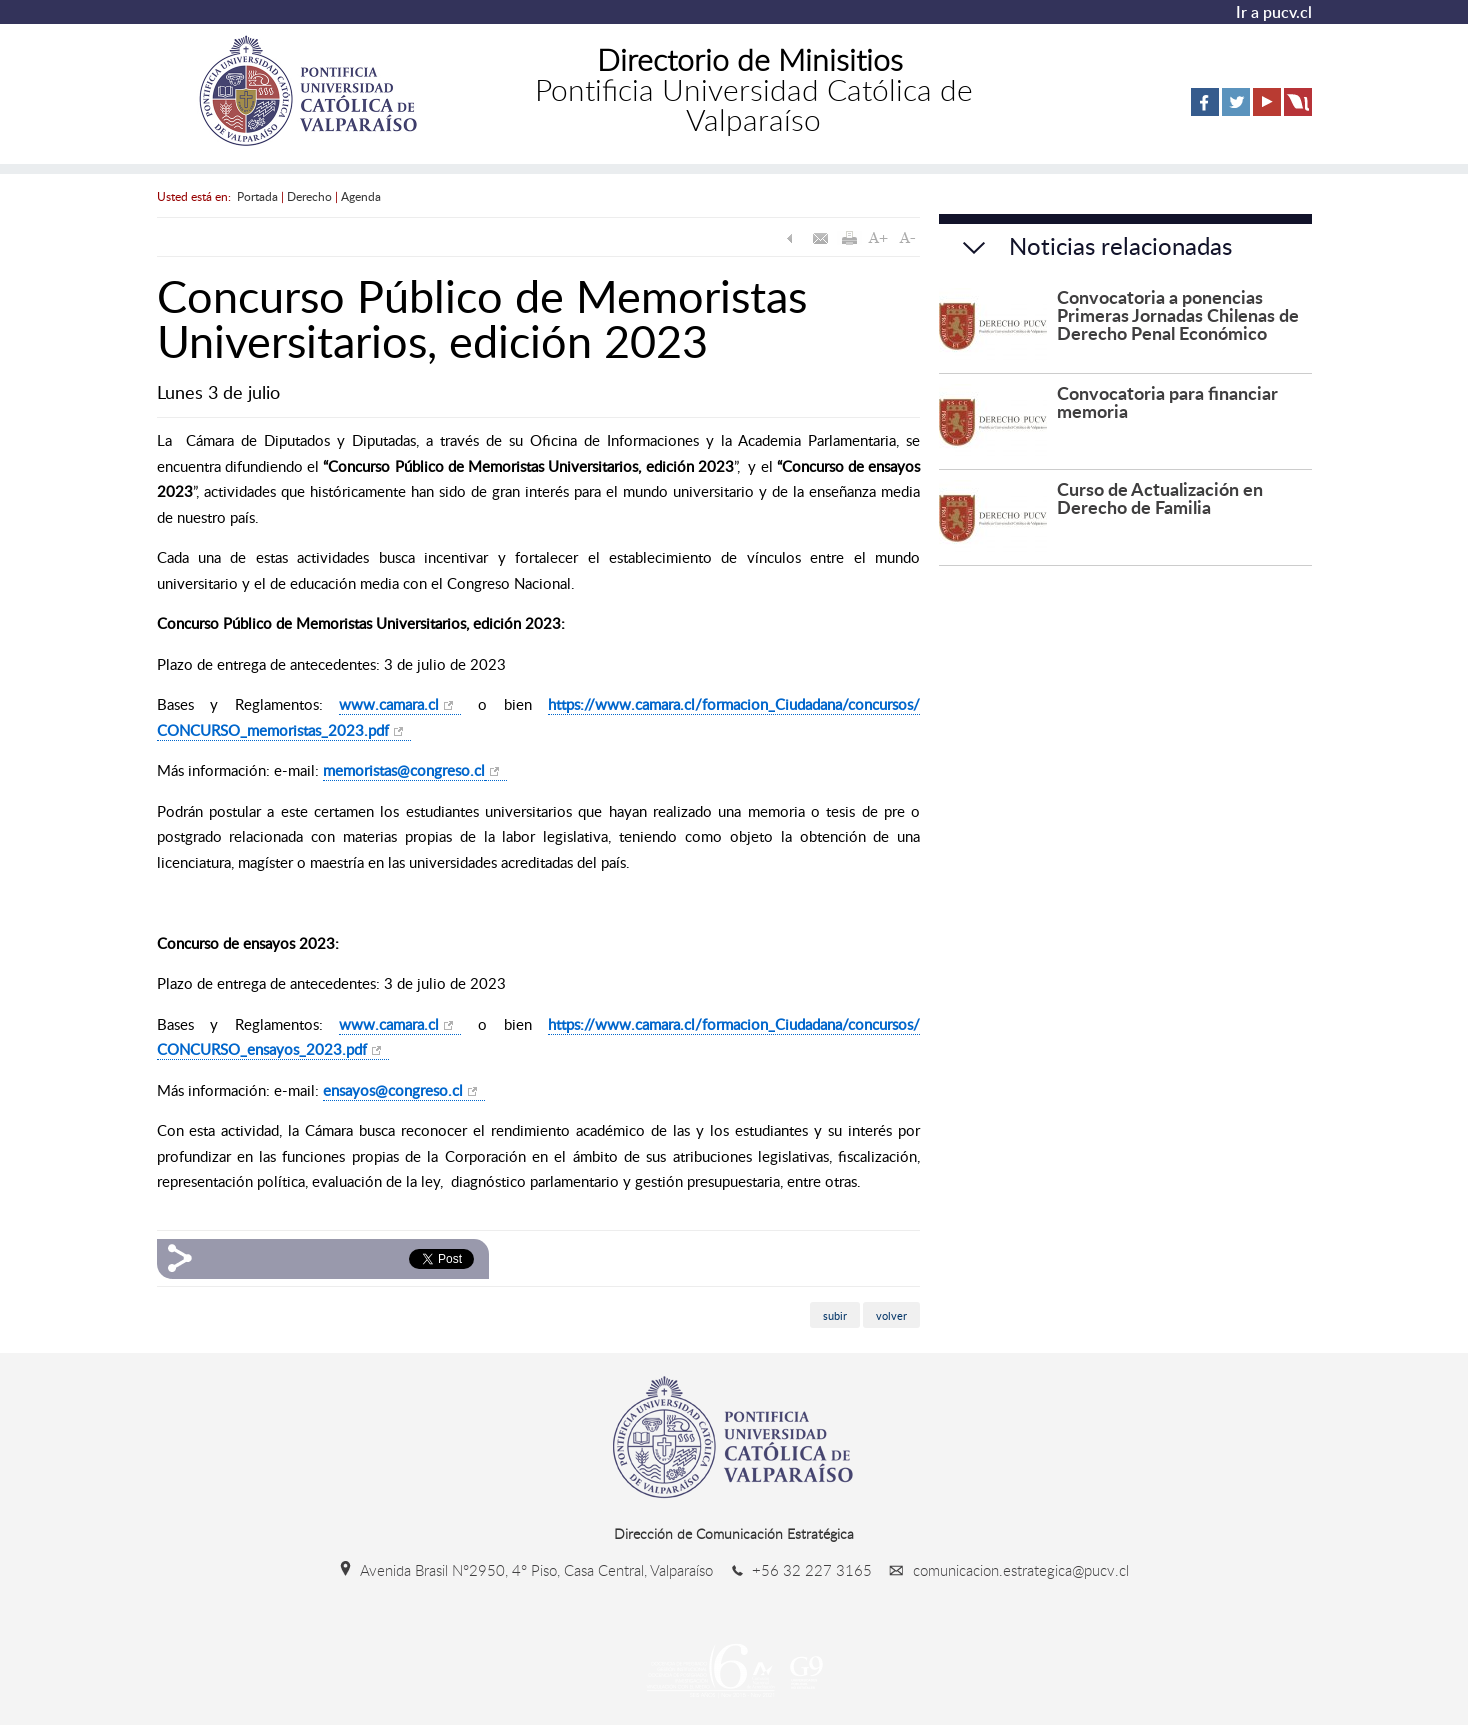  I want to click on Convocatoria a ponencias Primeras Jornadas Chilenas de Derecho Penal Económico, so click(1178, 314).